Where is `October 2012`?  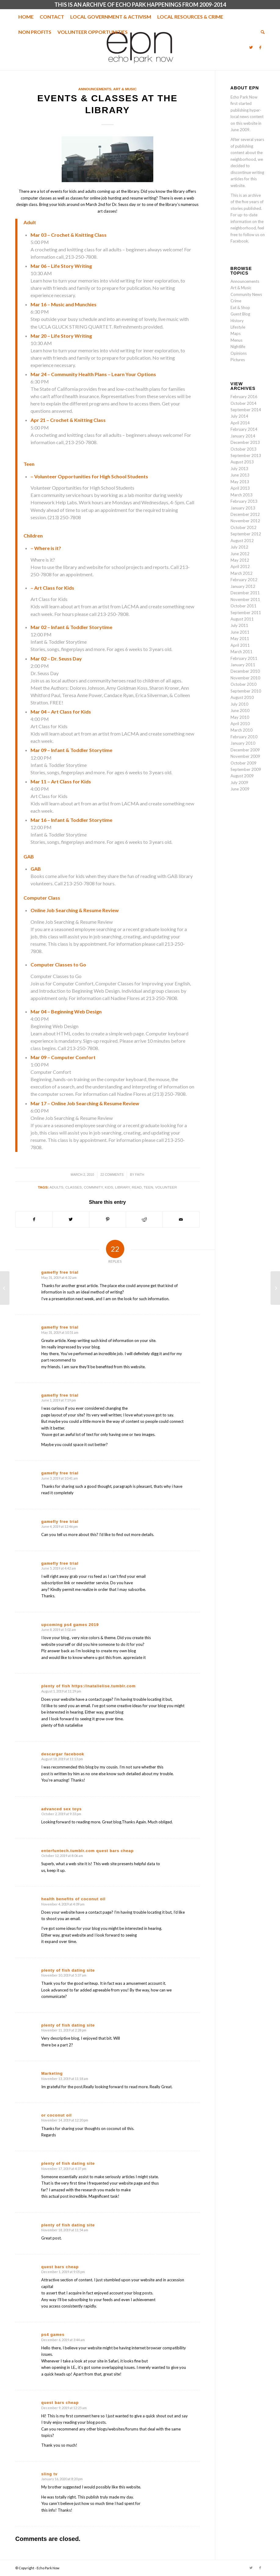 October 2012 is located at coordinates (243, 527).